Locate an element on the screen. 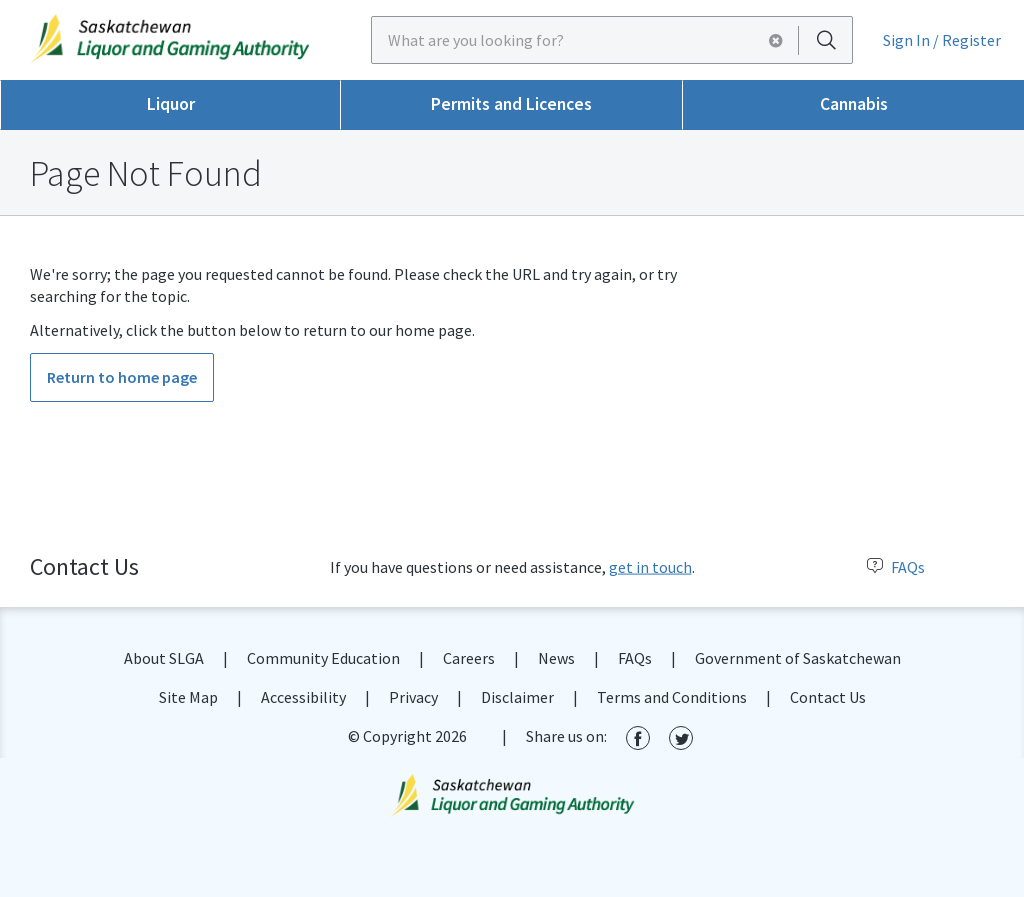  FAQs is located at coordinates (896, 567).